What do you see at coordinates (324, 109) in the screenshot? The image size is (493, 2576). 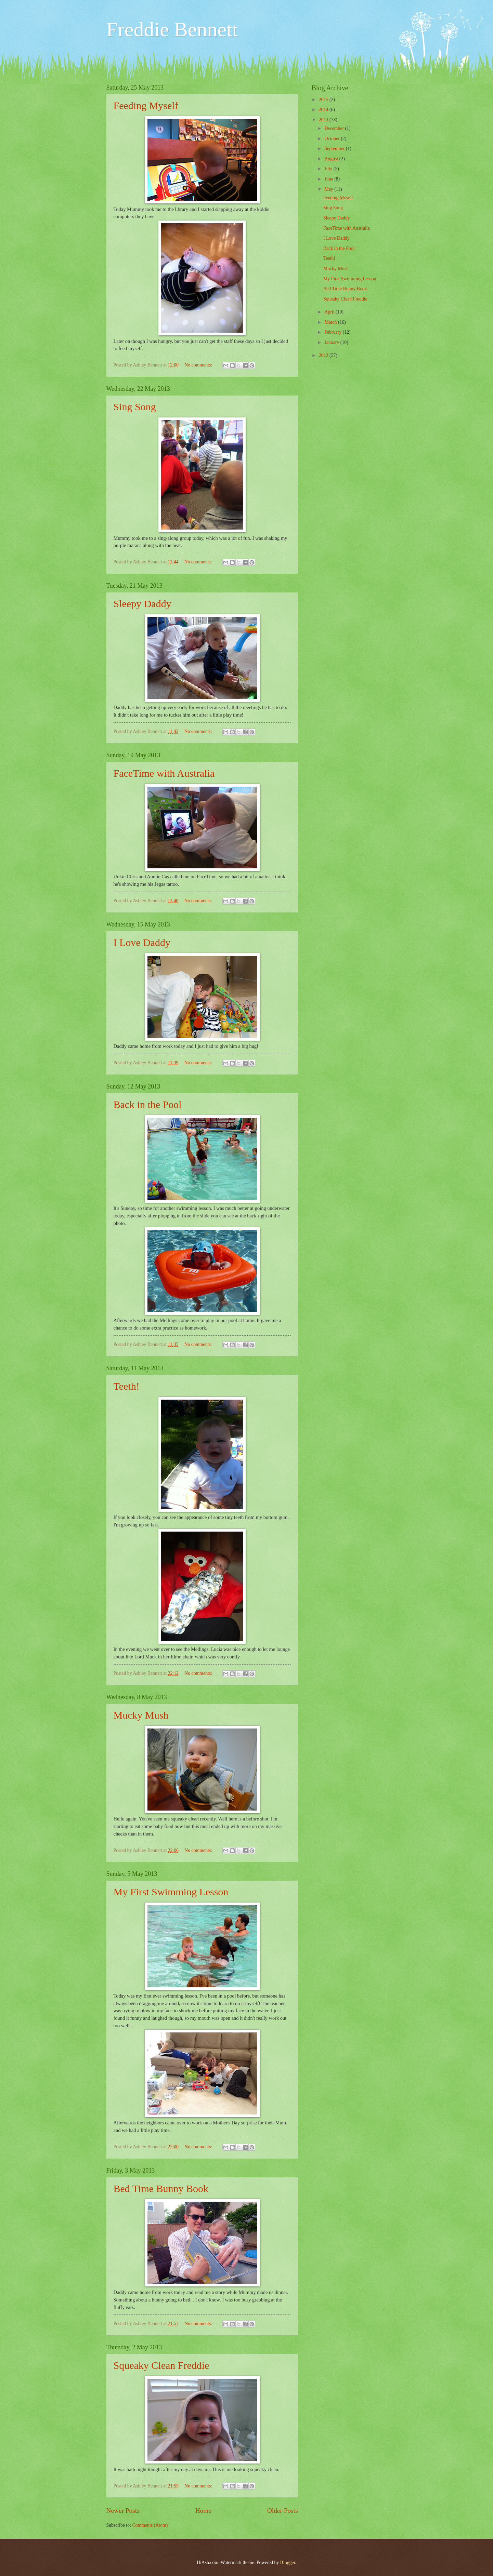 I see `2014` at bounding box center [324, 109].